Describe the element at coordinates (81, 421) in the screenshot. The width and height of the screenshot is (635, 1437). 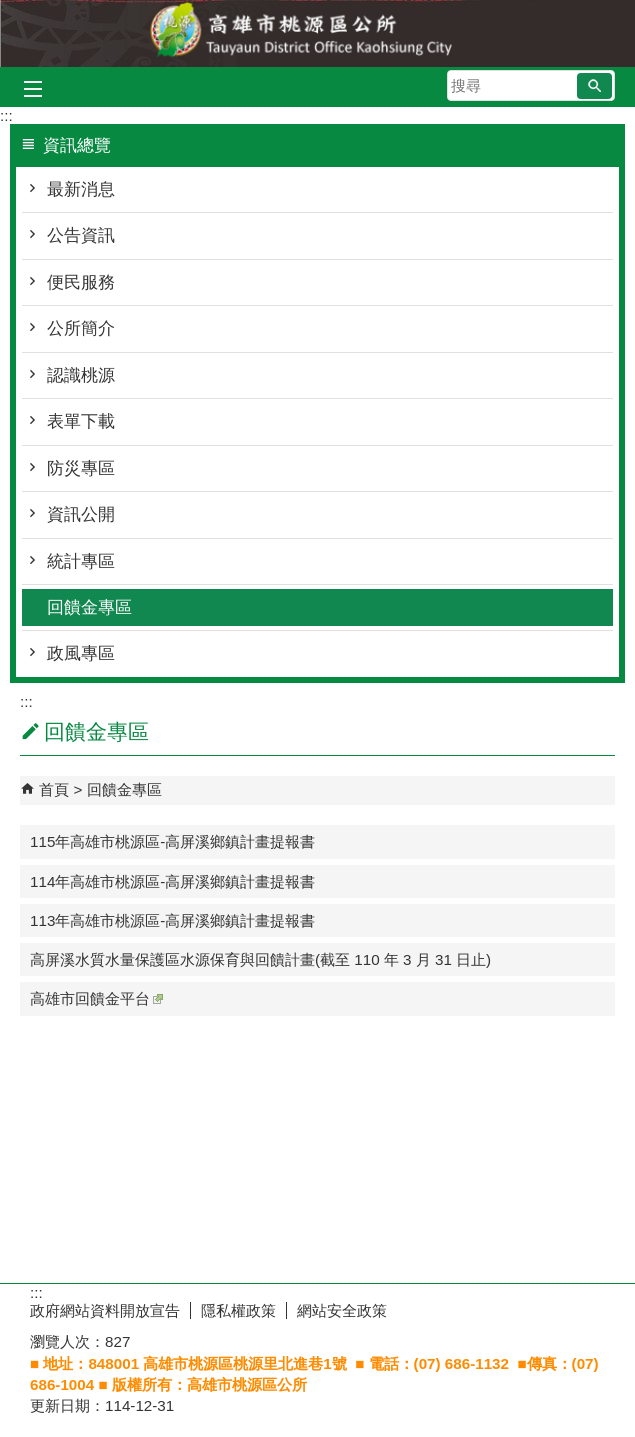
I see `表單下載` at that location.